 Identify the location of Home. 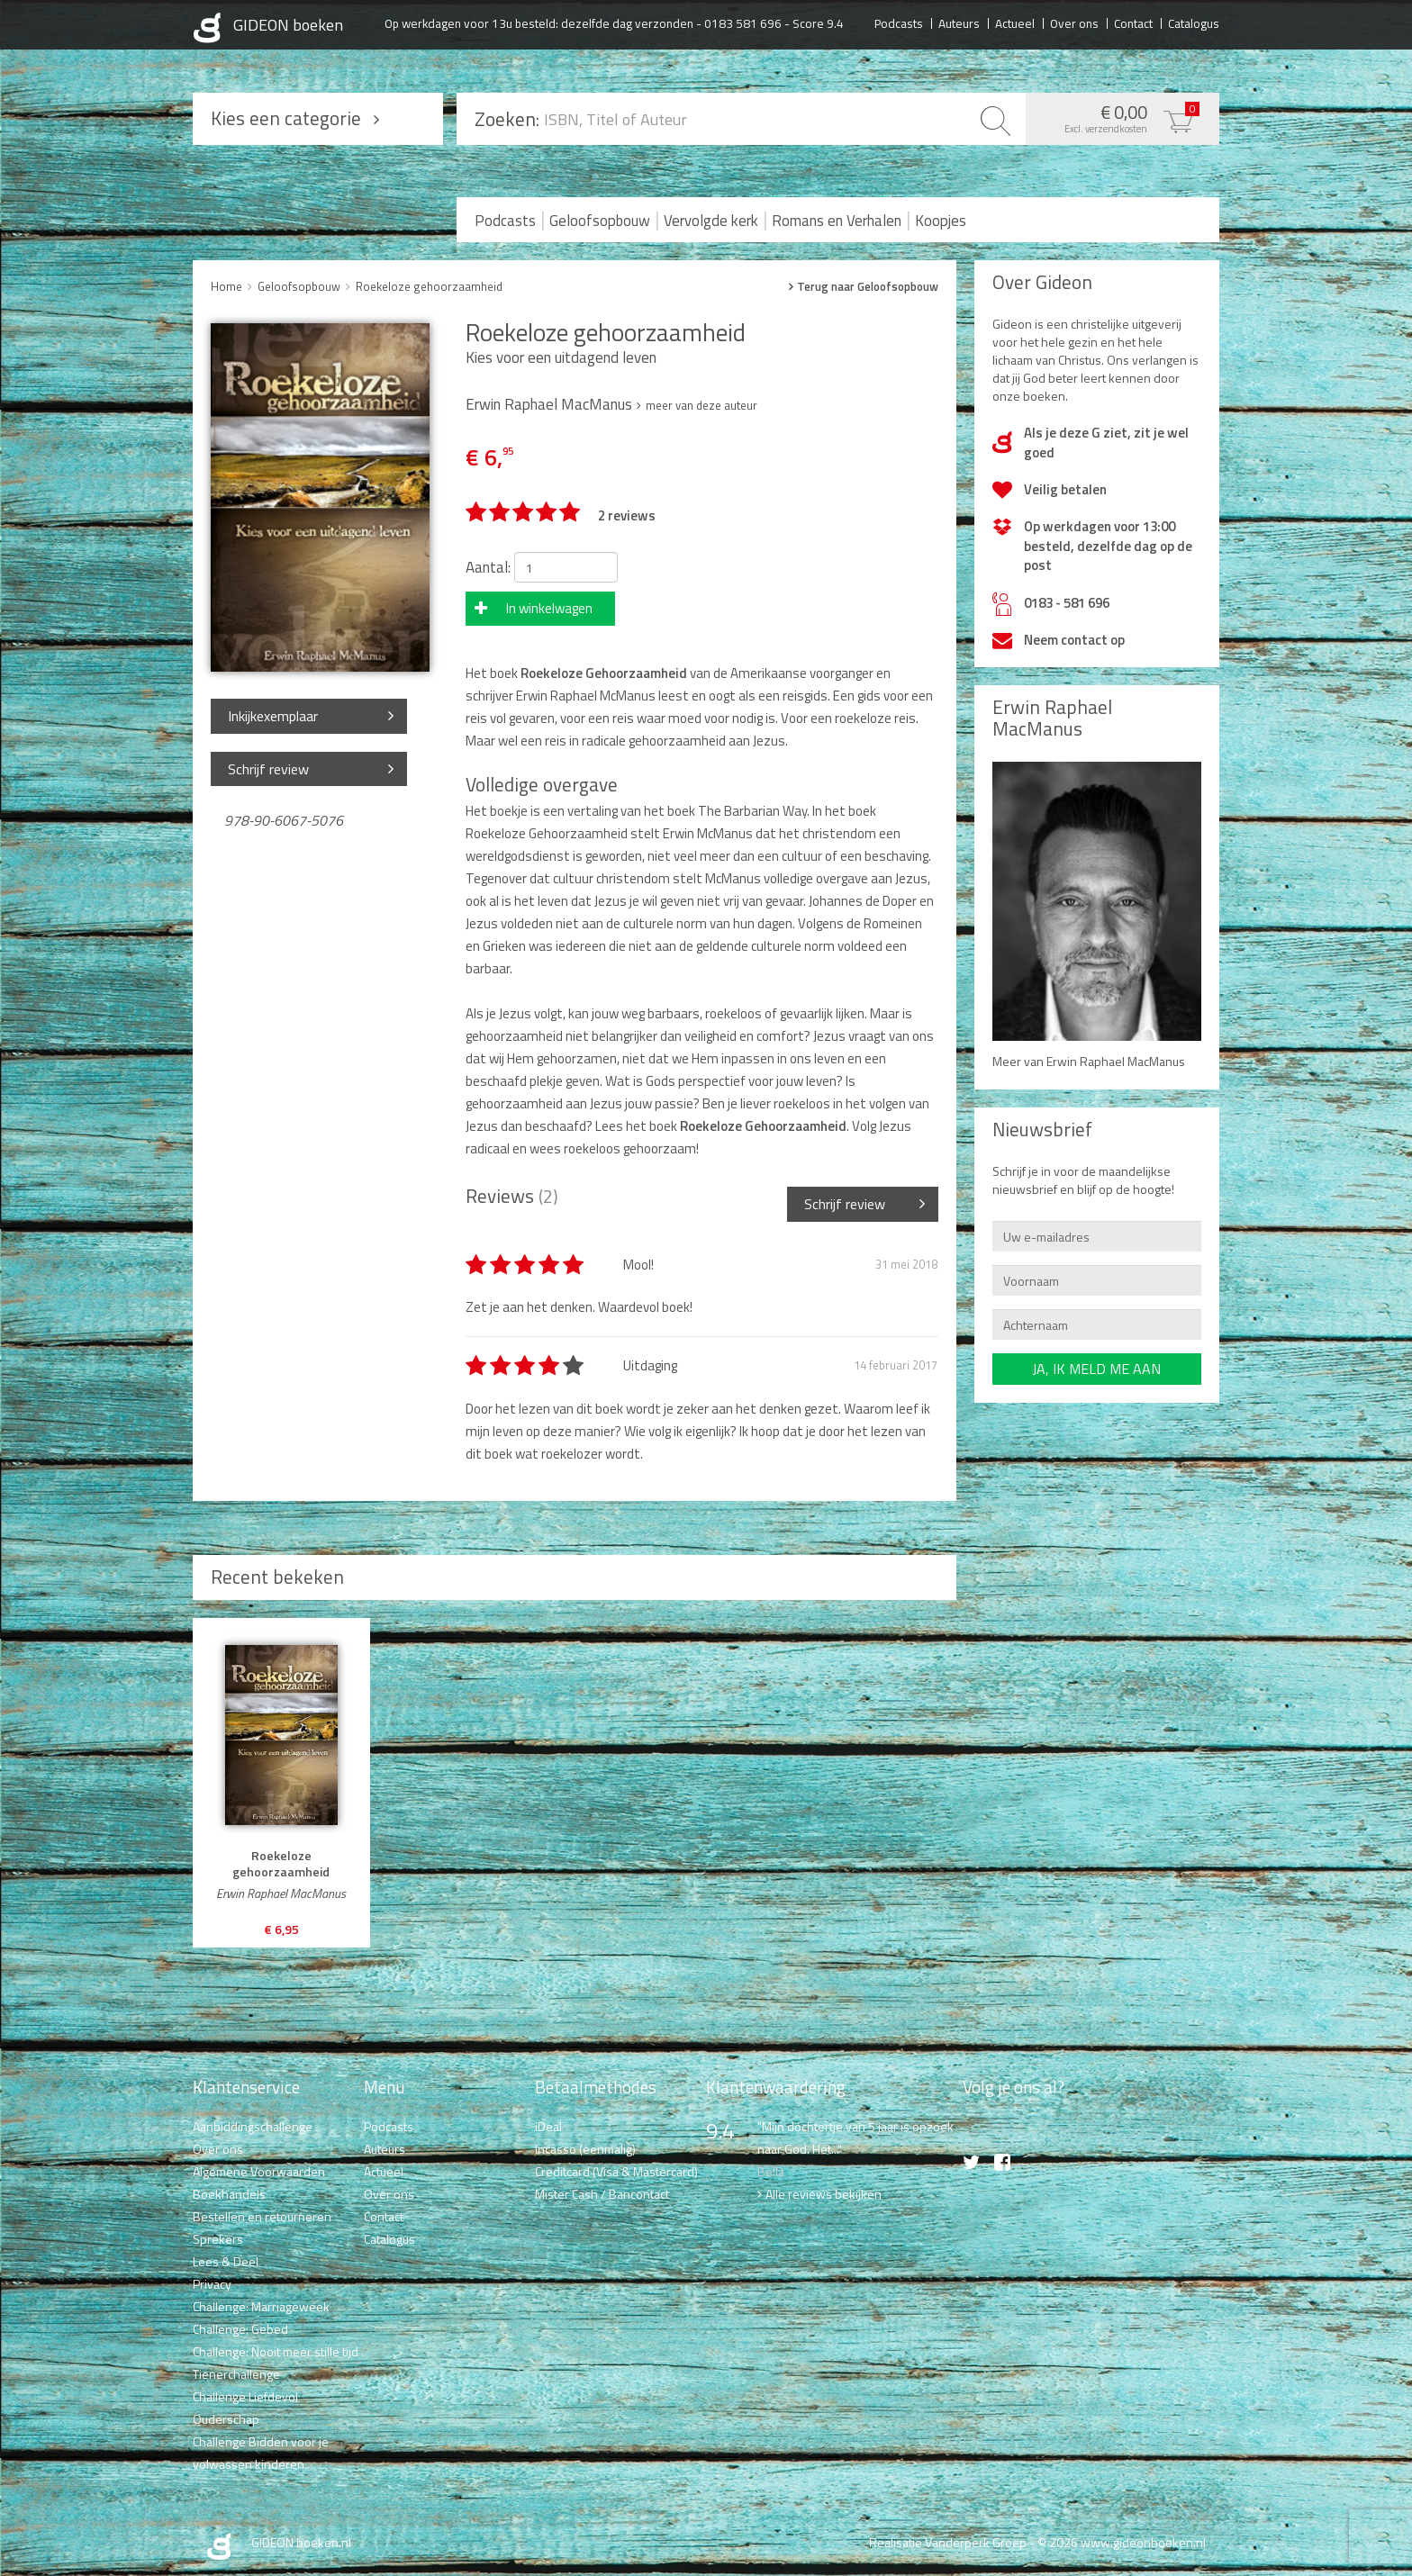
(226, 286).